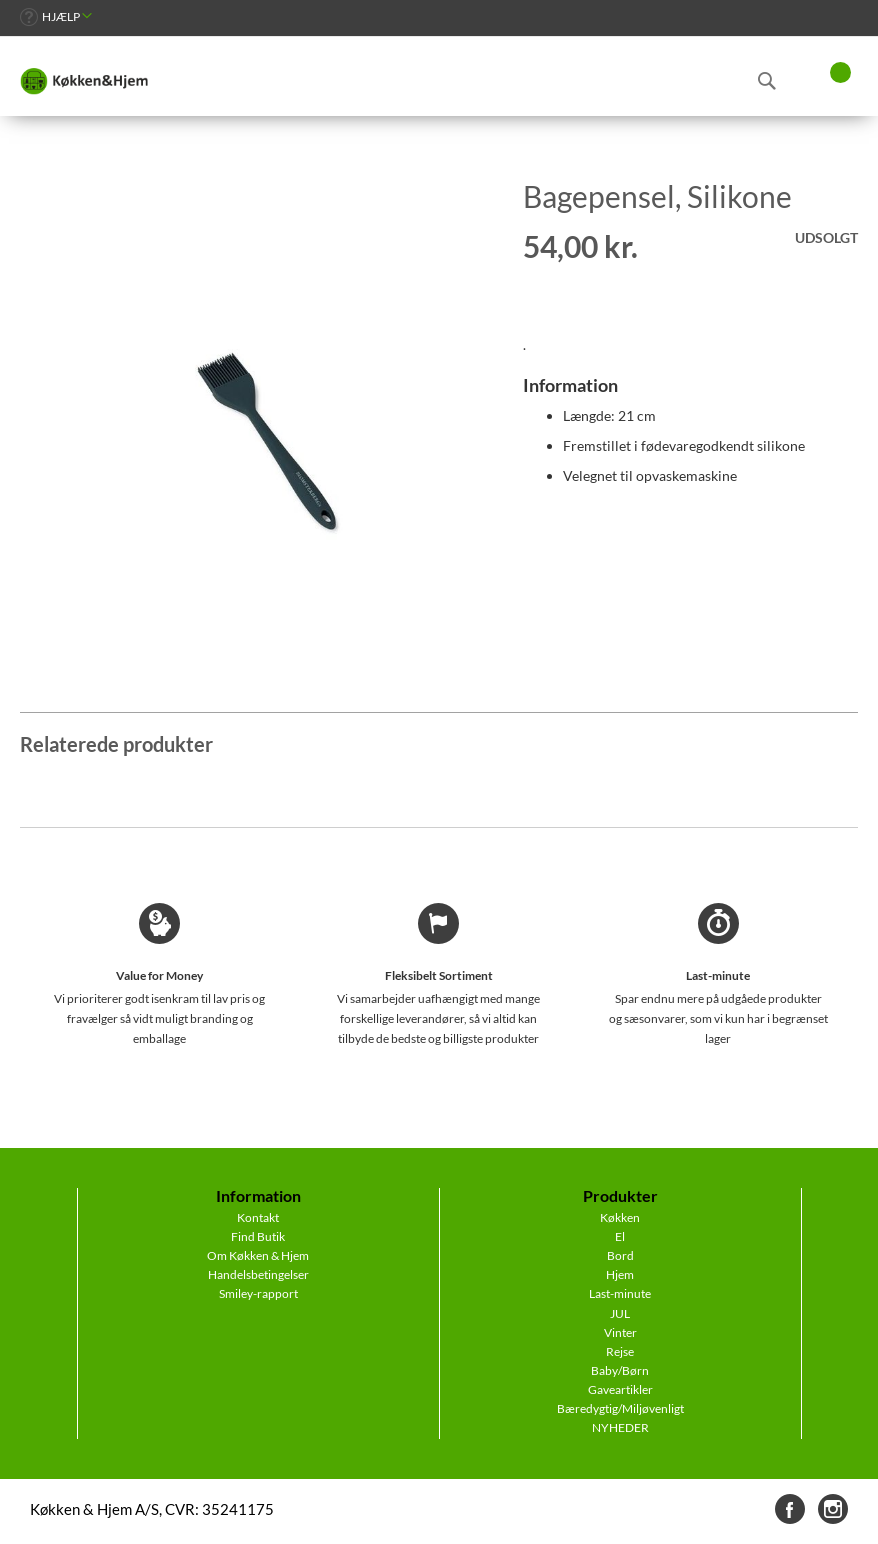 This screenshot has height=1544, width=878. I want to click on [store logo], so click(84, 81).